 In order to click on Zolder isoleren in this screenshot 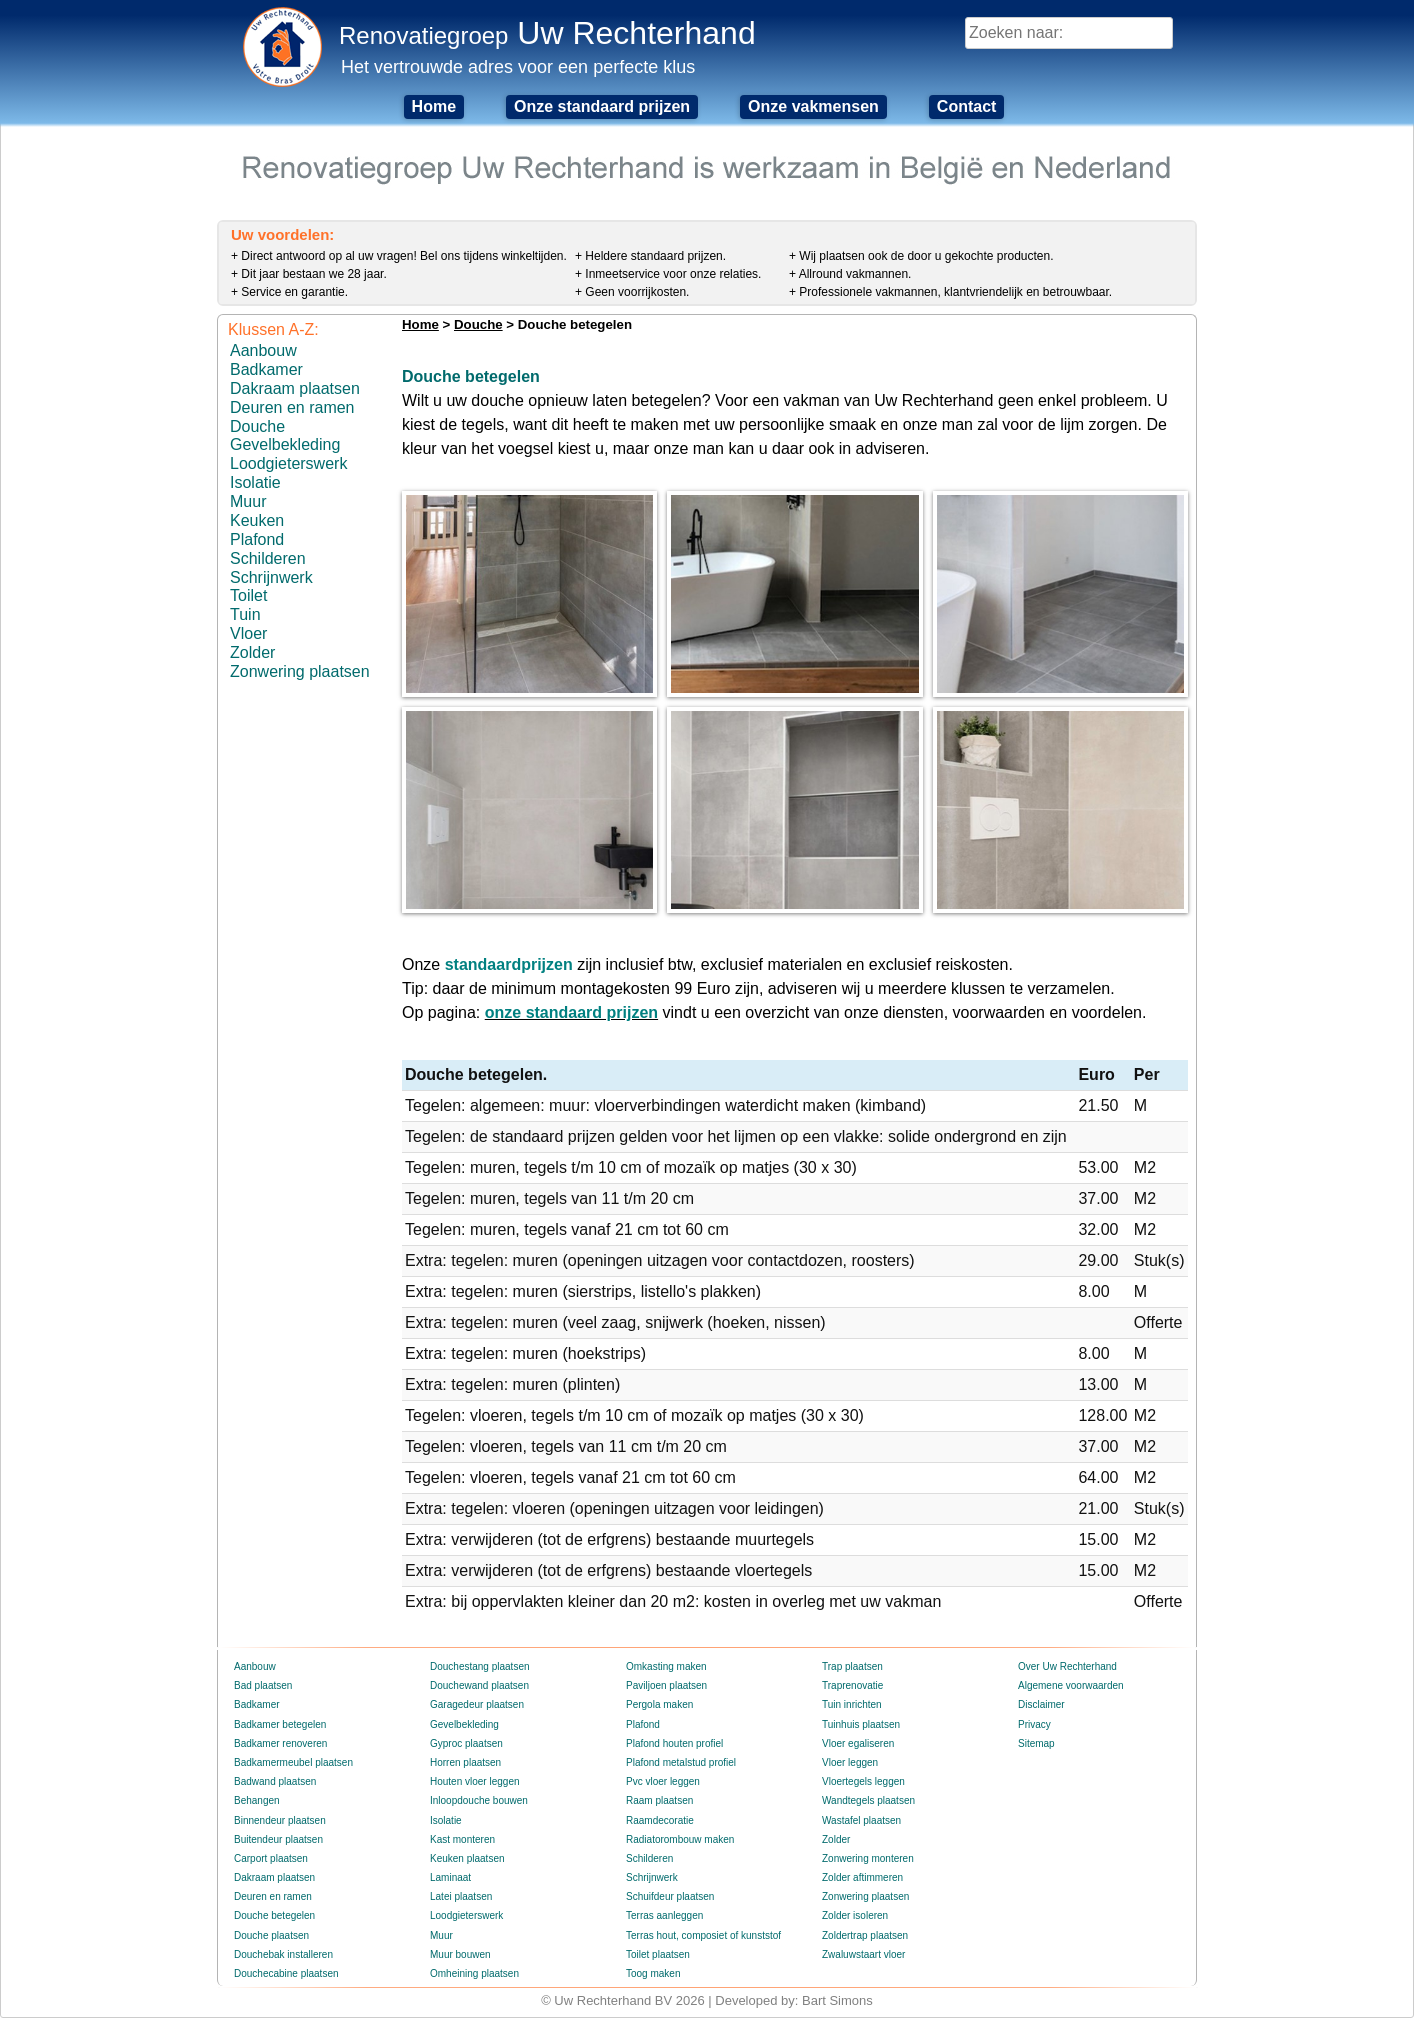, I will do `click(855, 1915)`.